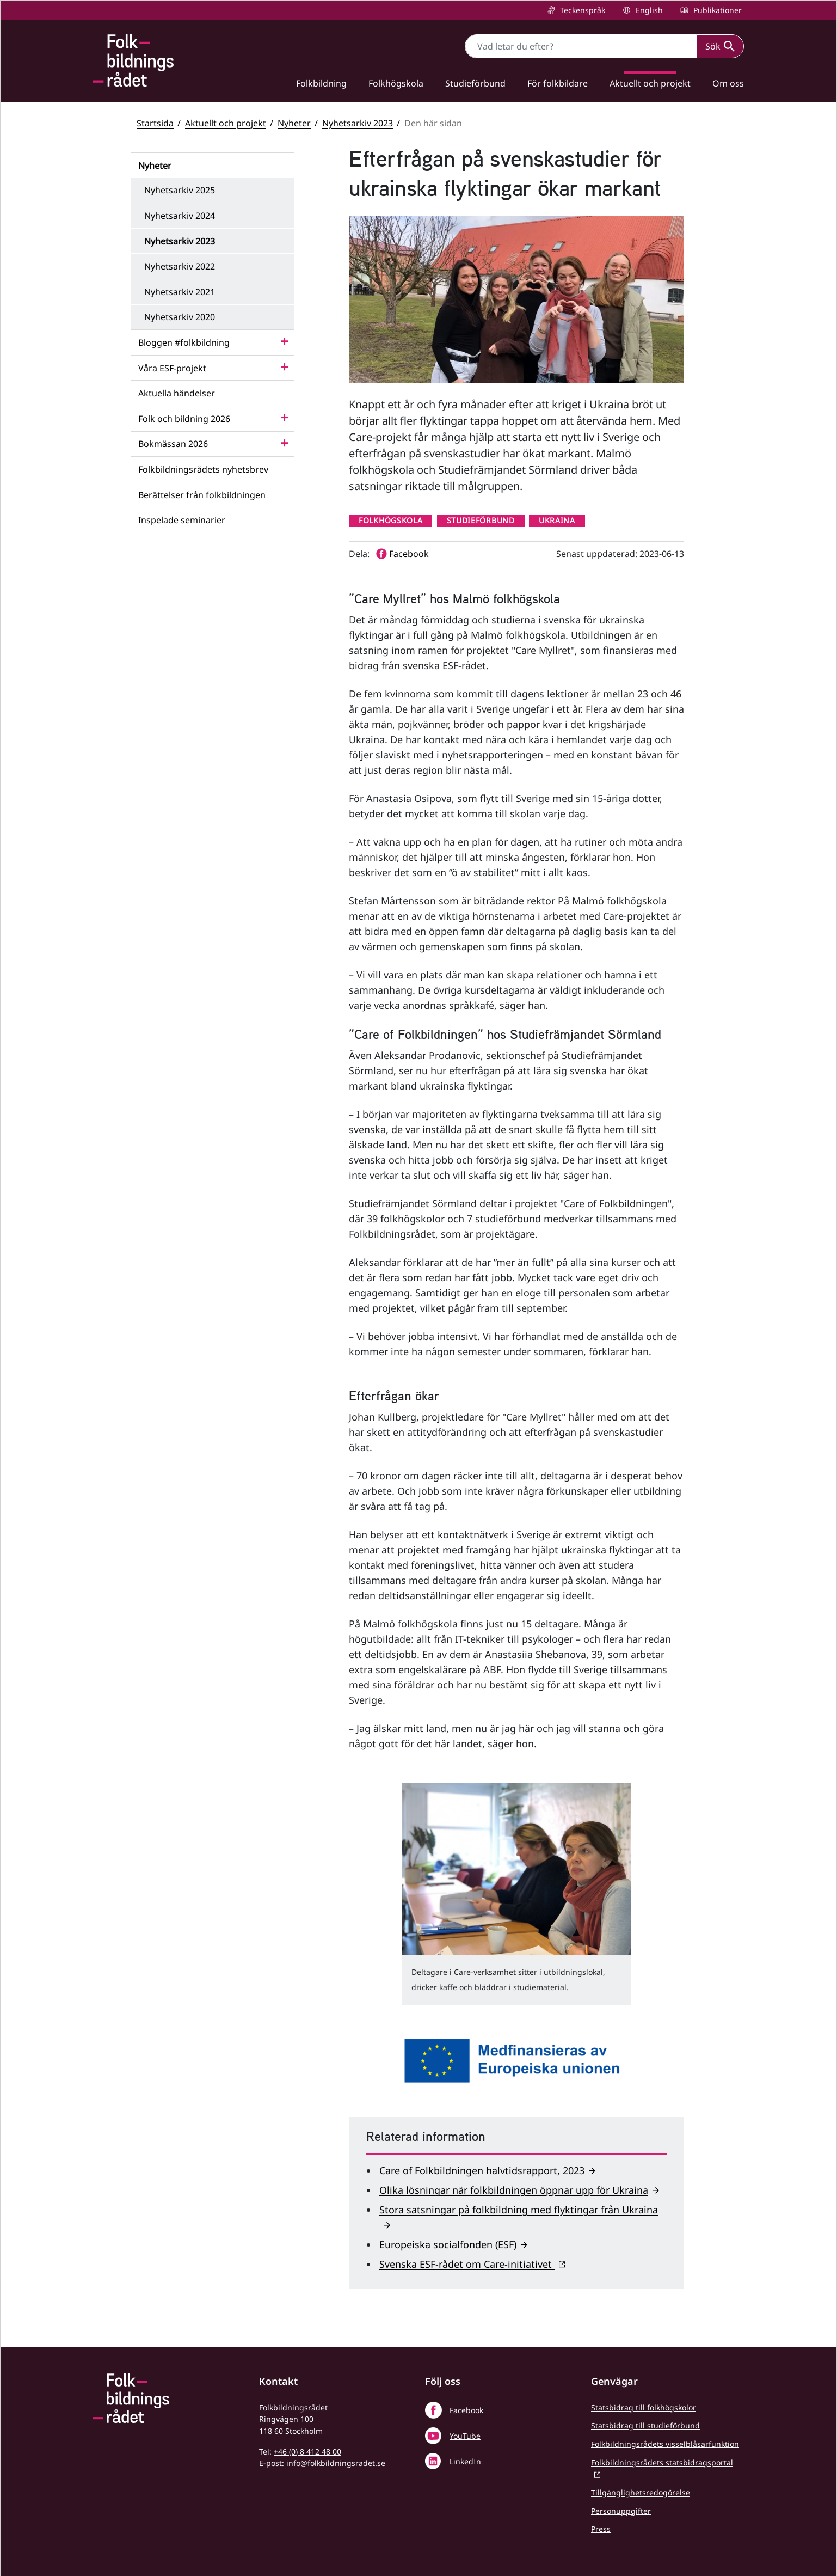 Image resolution: width=837 pixels, height=2576 pixels. I want to click on Nyhetsarkiv 2020, so click(179, 317).